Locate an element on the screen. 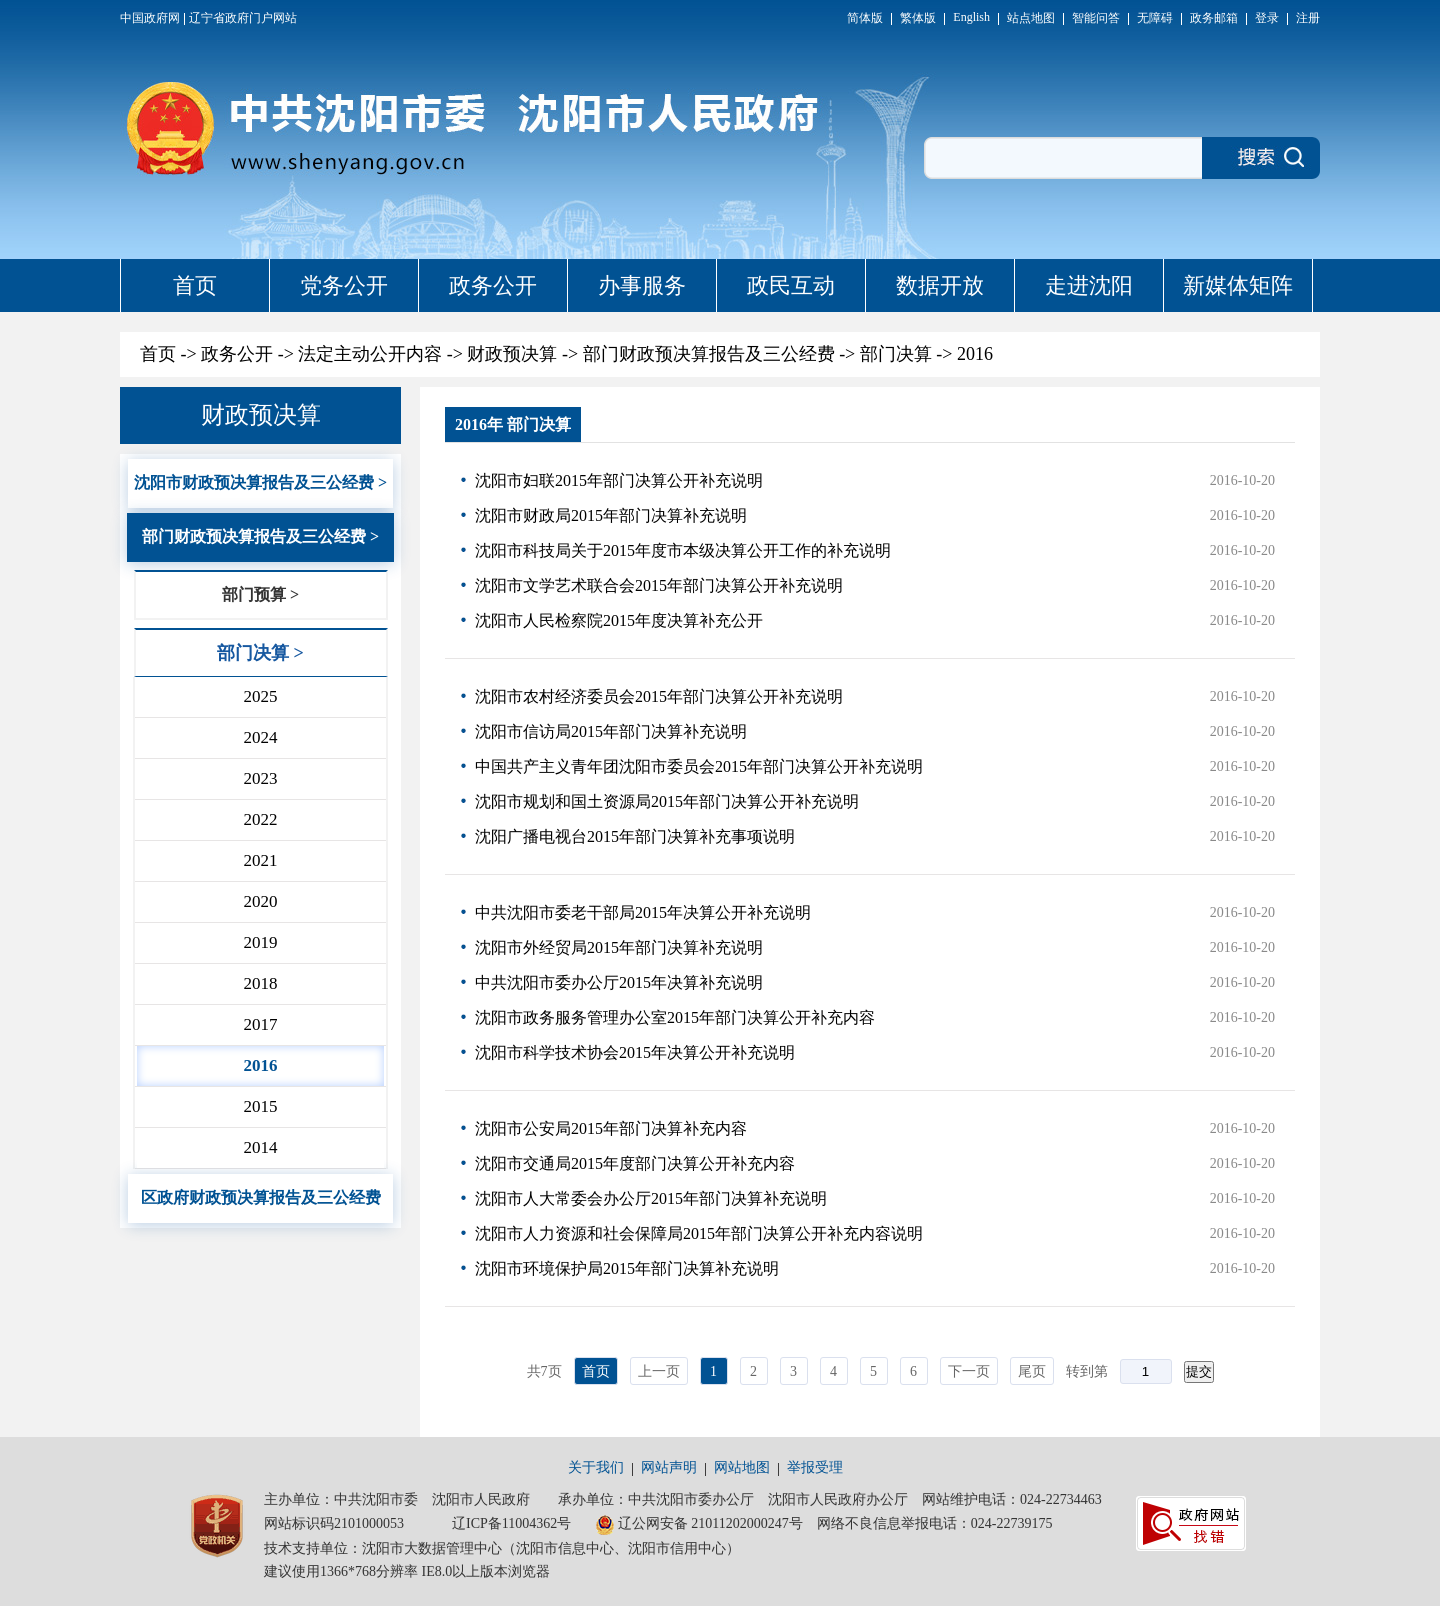 This screenshot has width=1440, height=1606. 沈阳市信访局2015年部门决算补充说明 is located at coordinates (611, 731).